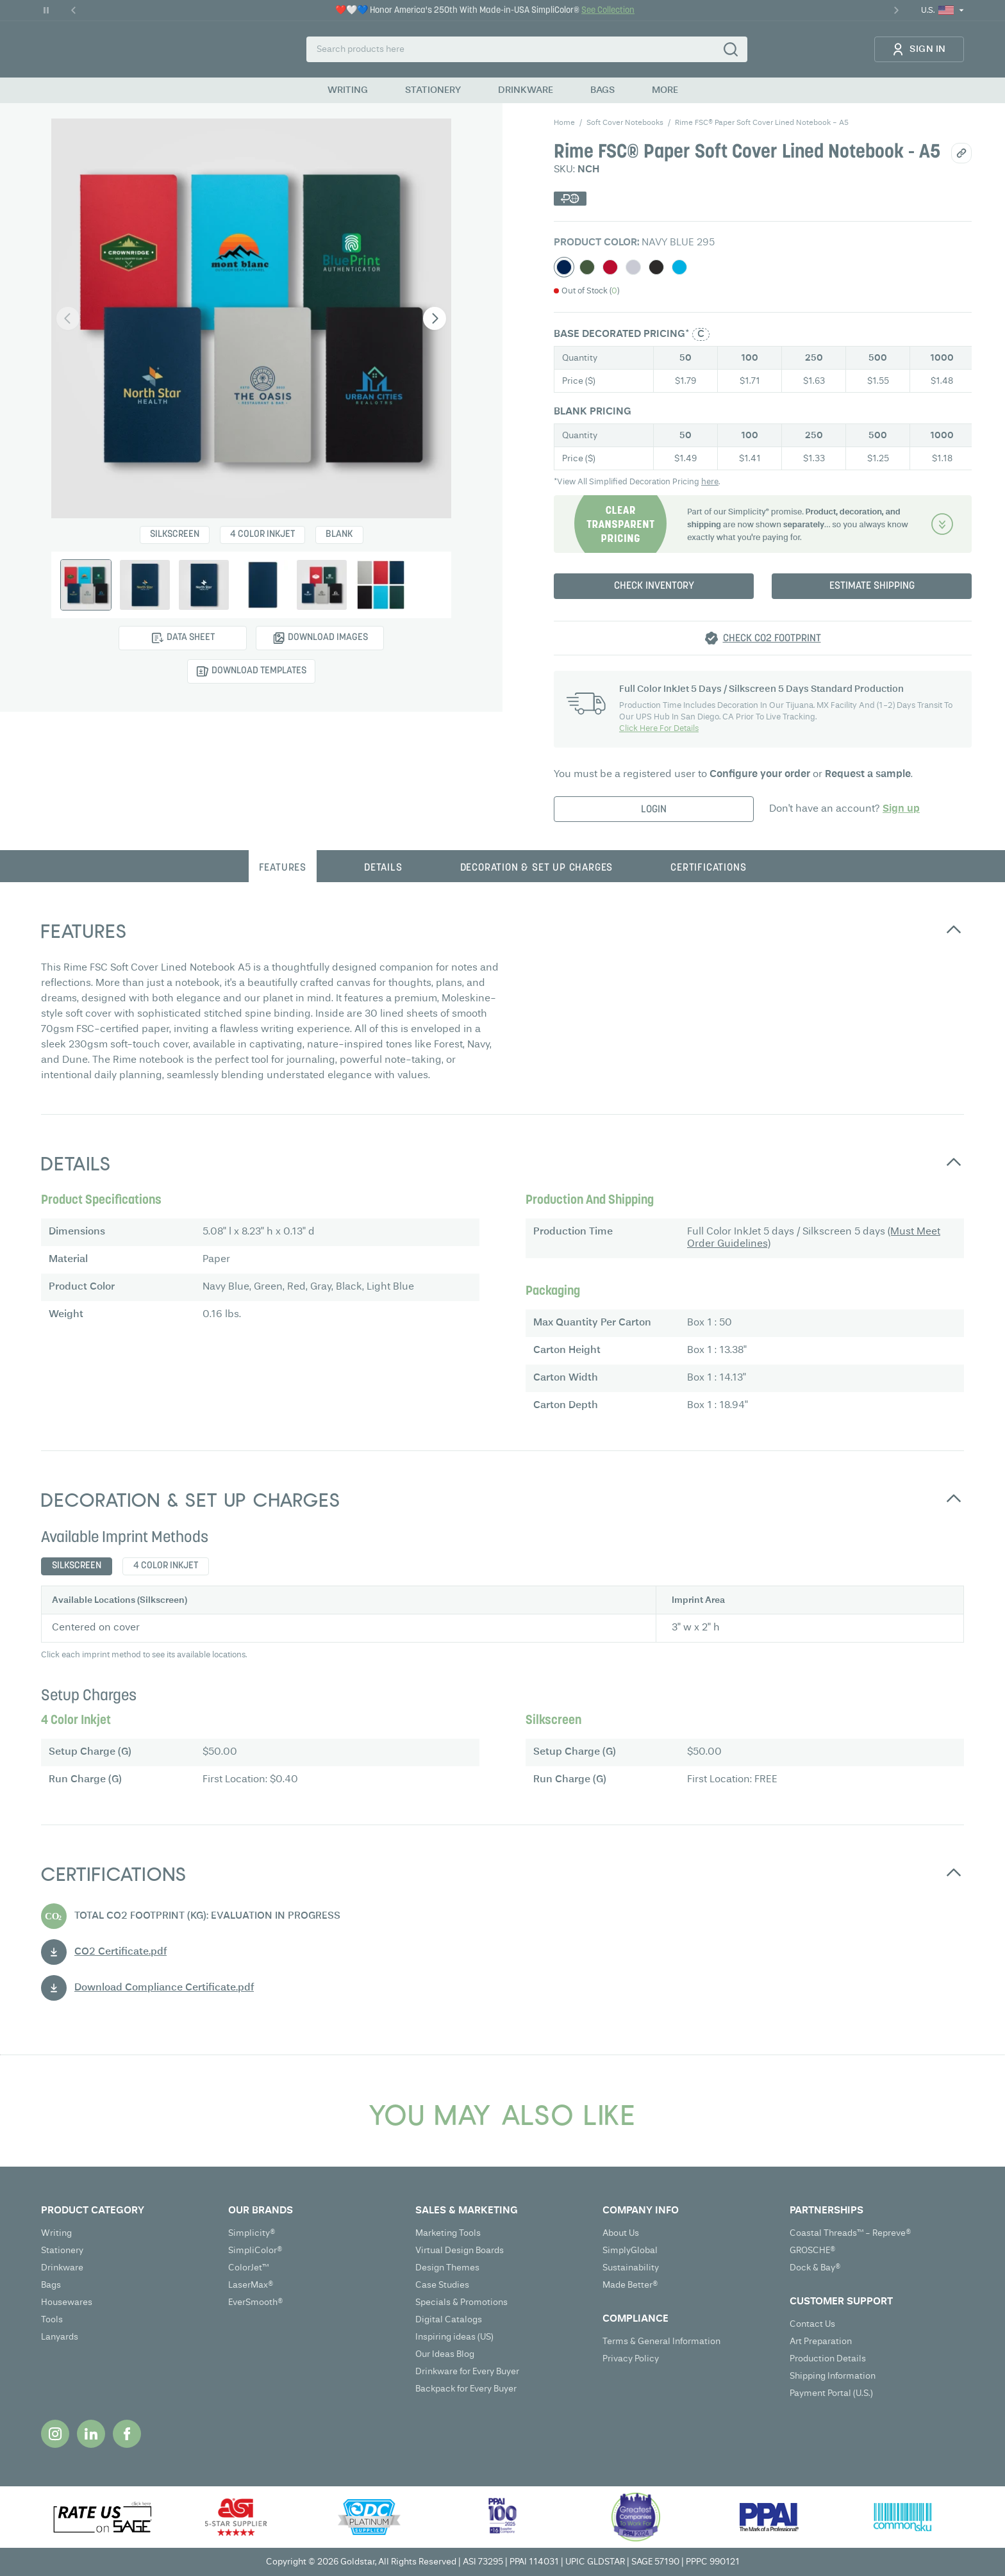 Image resolution: width=1005 pixels, height=2576 pixels. I want to click on soft cover notebooks, so click(624, 123).